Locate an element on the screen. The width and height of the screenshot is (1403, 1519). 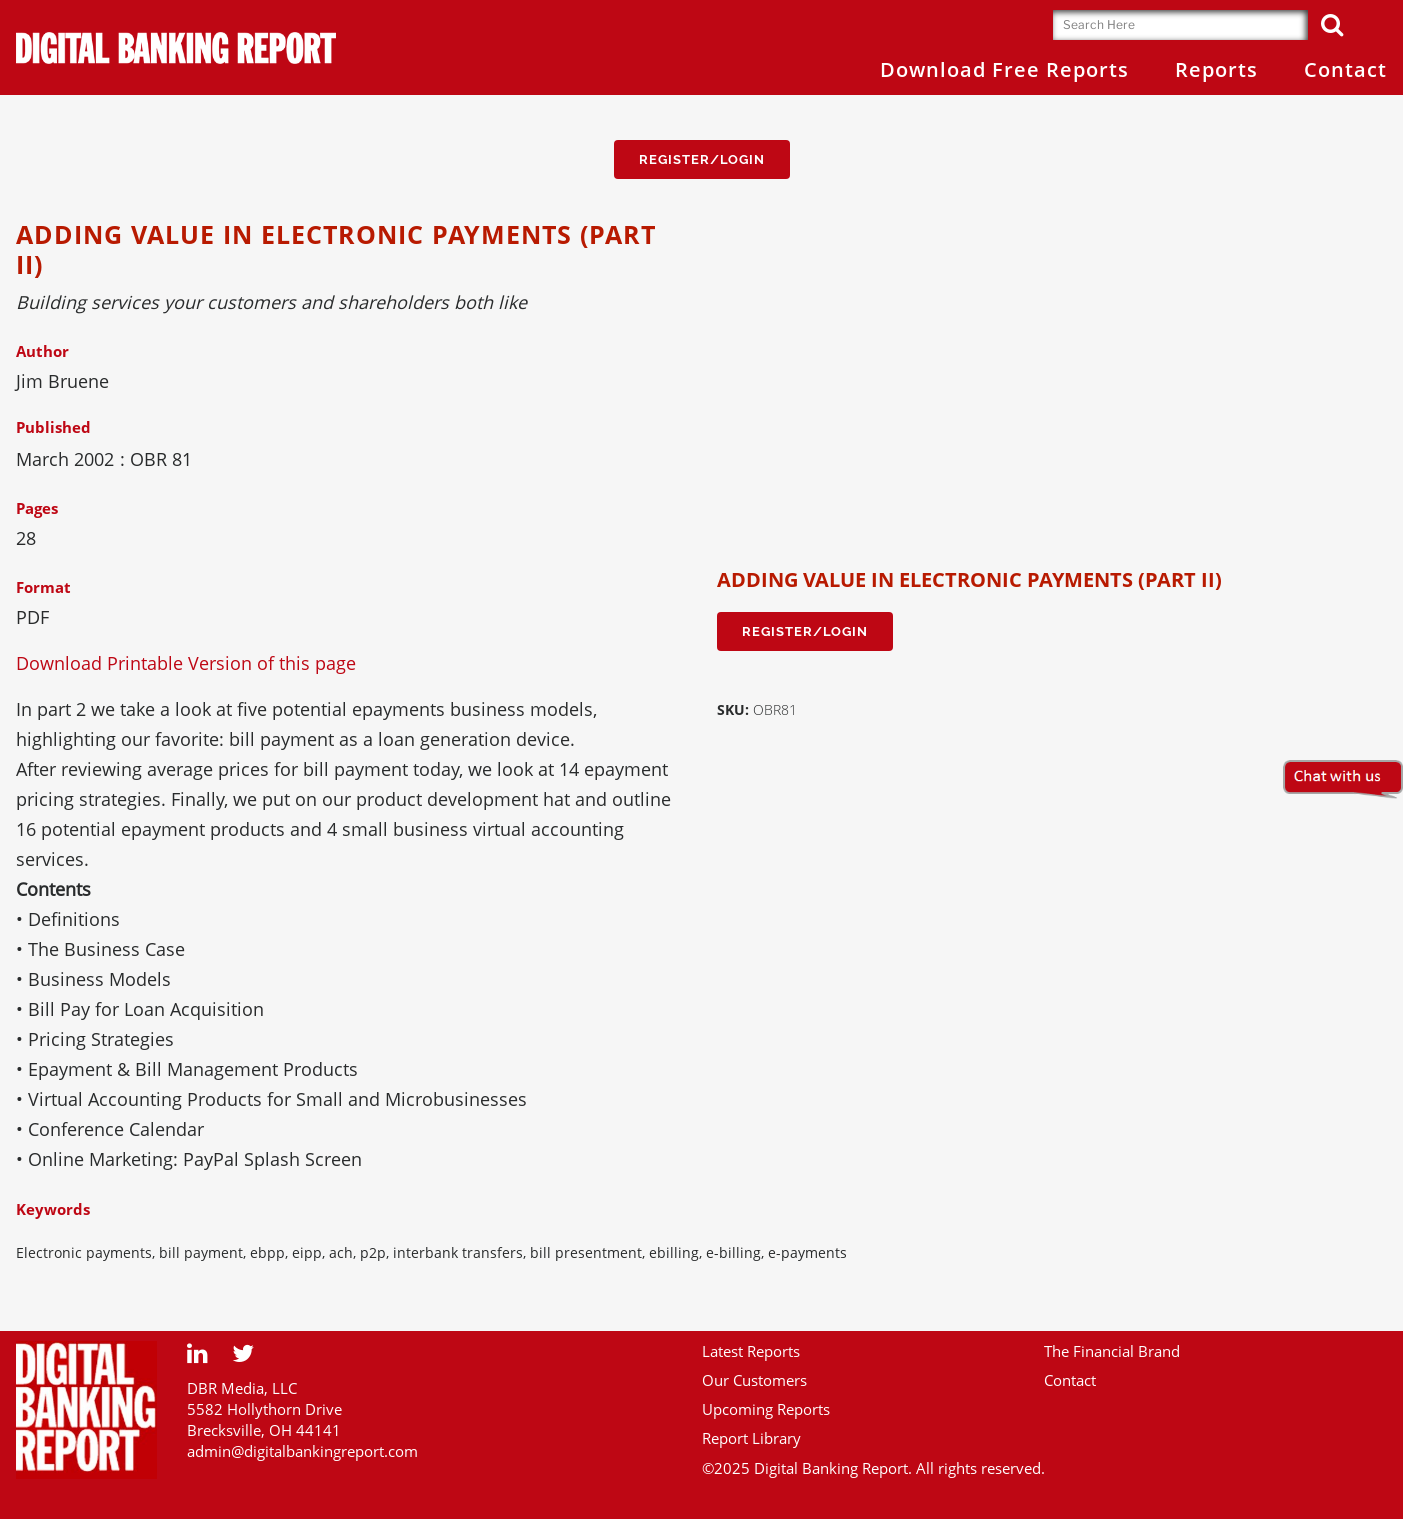
Download Printable Version of this page is located at coordinates (186, 663).